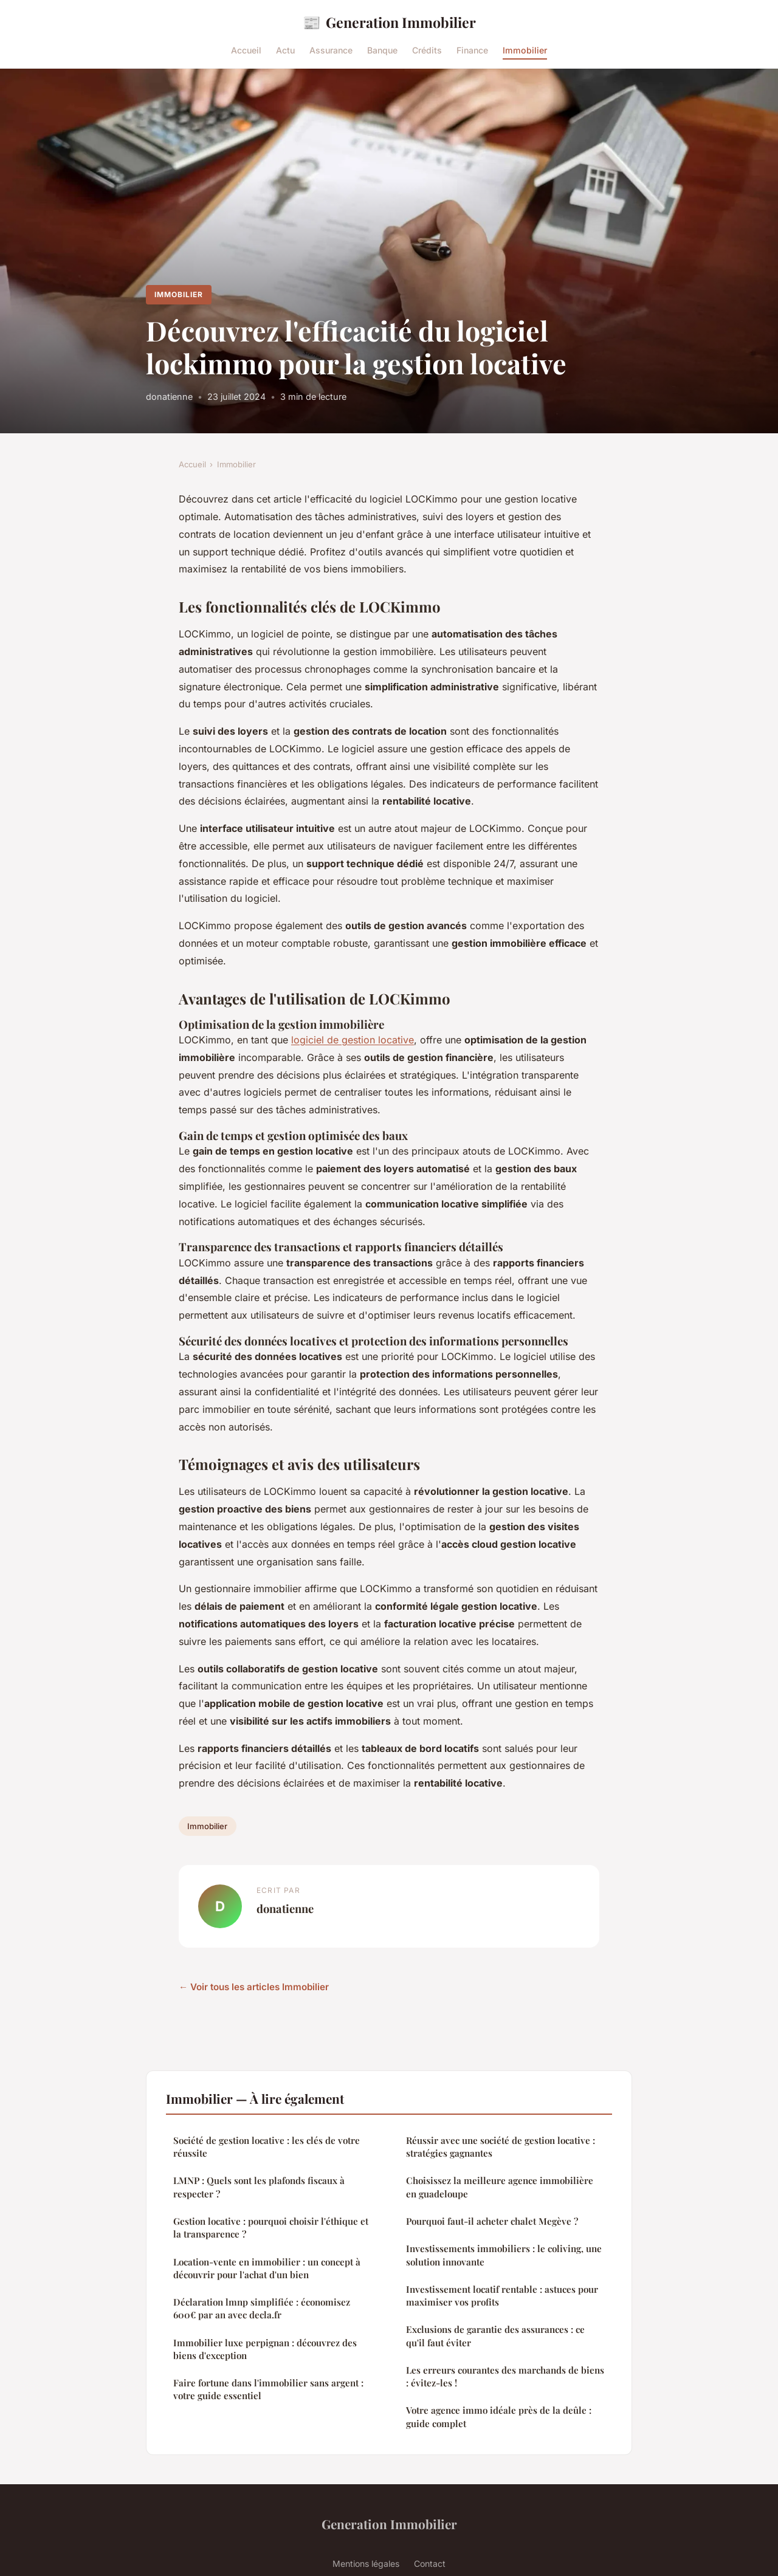 The image size is (778, 2576). I want to click on Votre agence immo idéale près de la deûle : guide complet, so click(498, 2416).